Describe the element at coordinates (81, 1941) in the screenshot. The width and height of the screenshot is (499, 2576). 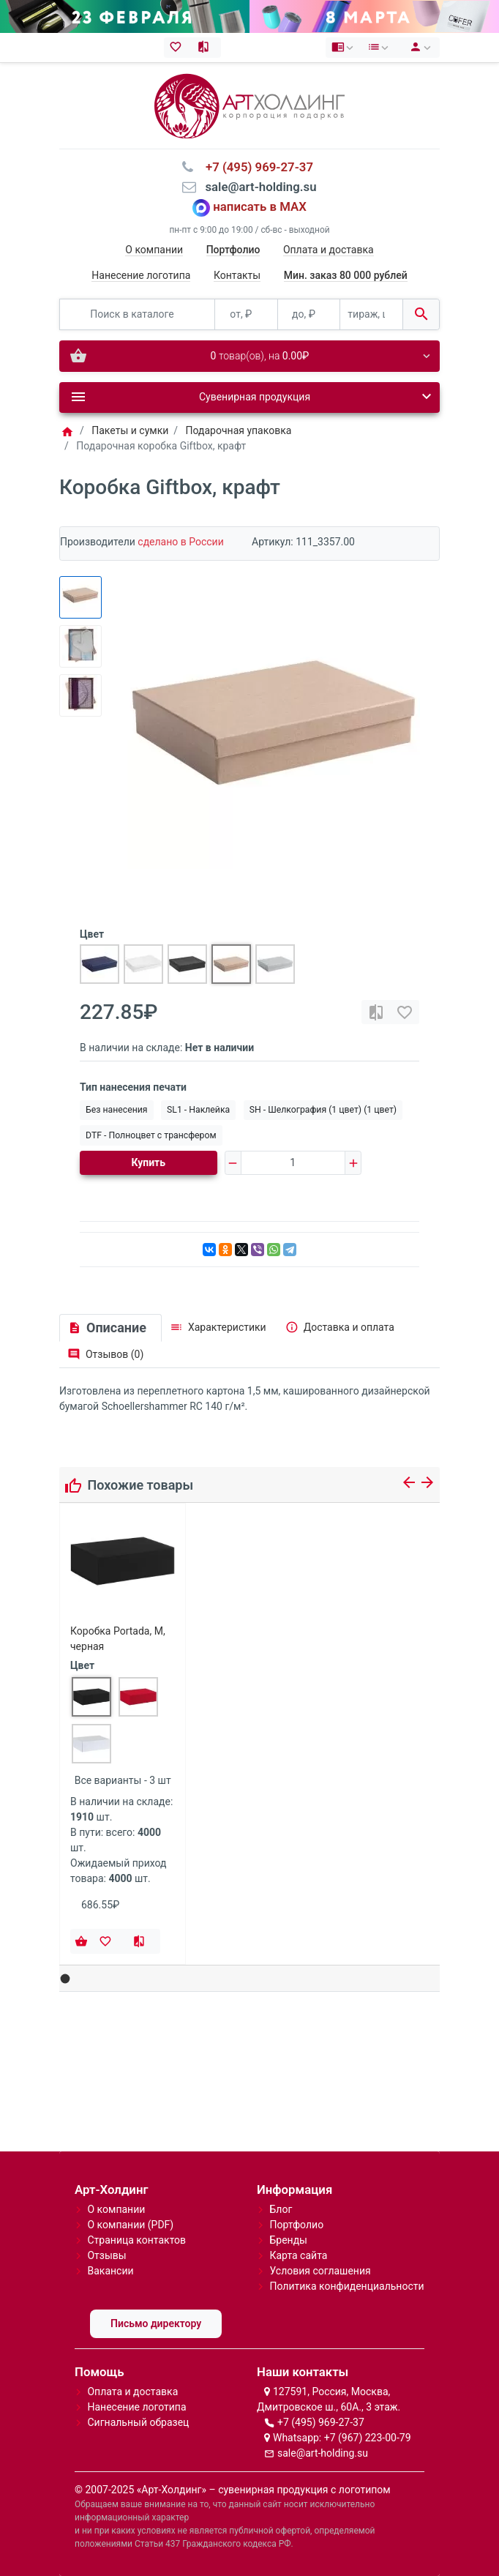
I see `[Купить]` at that location.